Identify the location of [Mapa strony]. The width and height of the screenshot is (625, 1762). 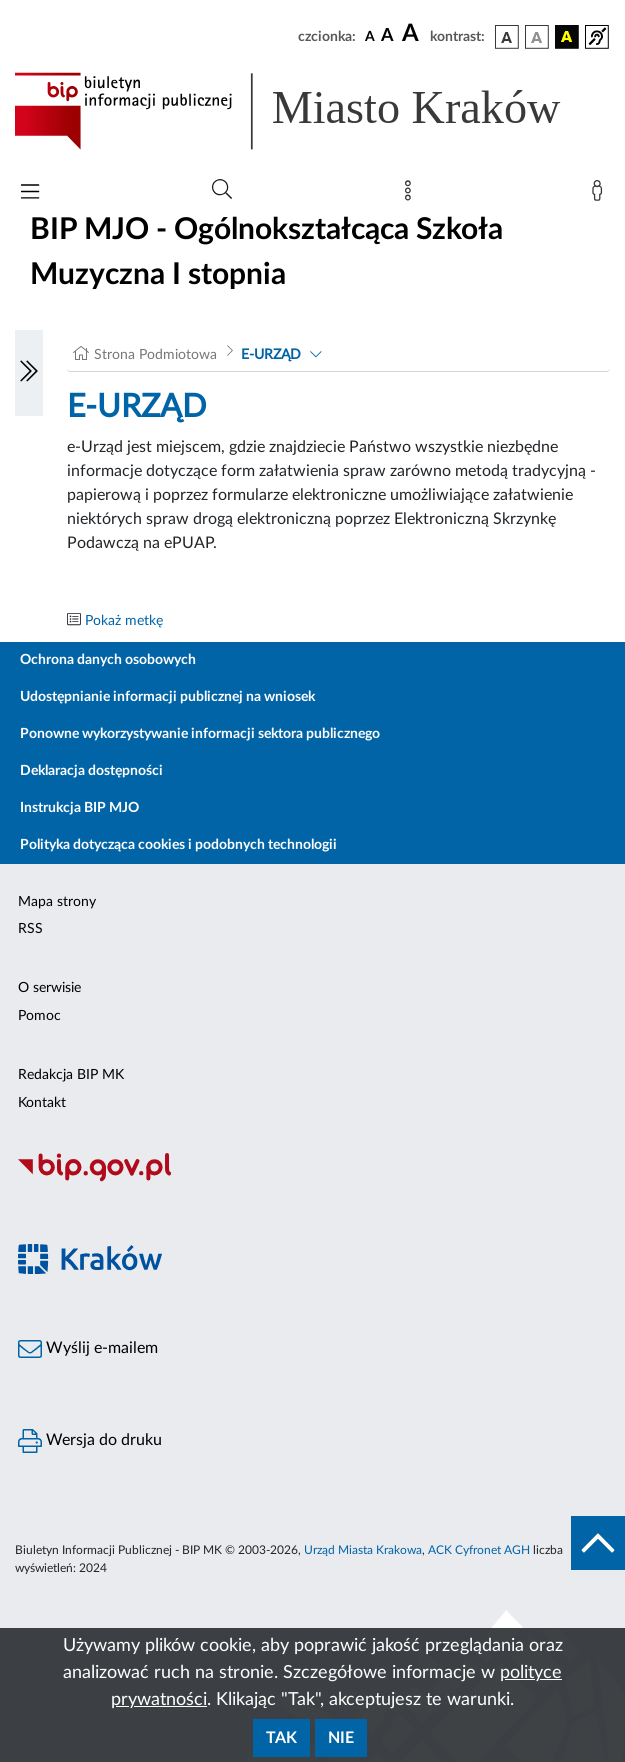
(412, 195).